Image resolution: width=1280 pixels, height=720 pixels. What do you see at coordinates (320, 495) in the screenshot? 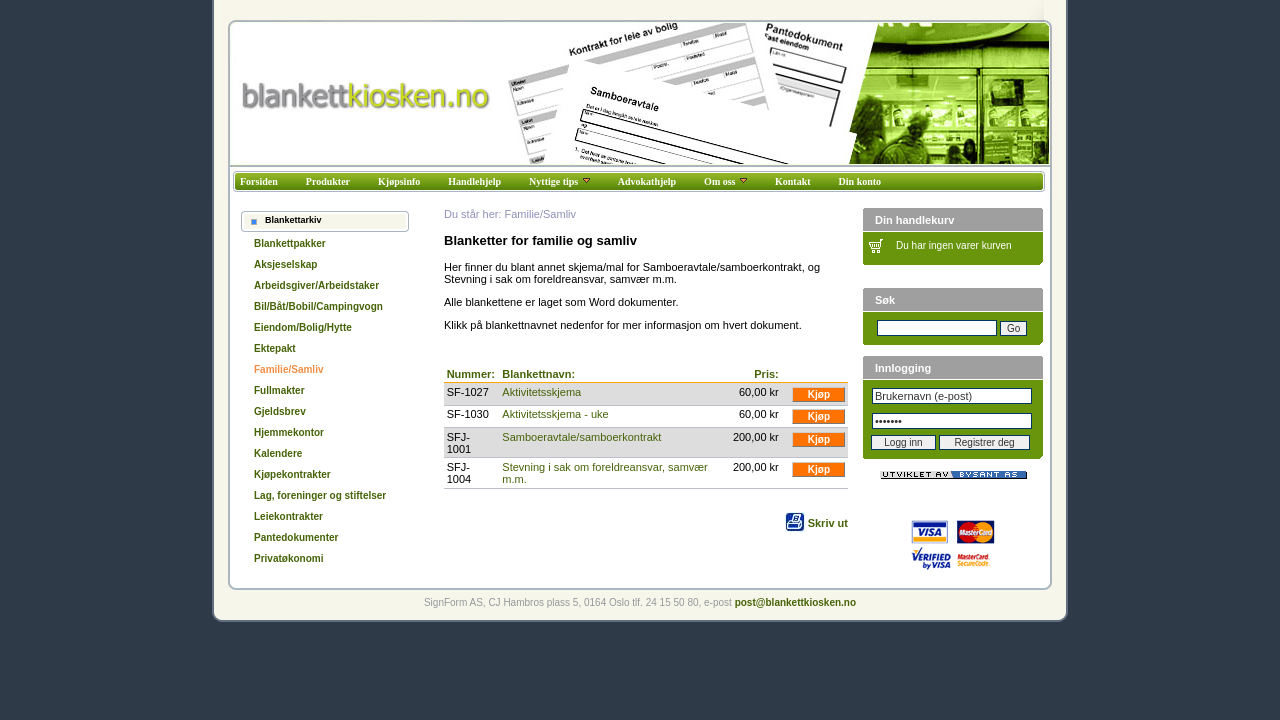
I see `Lag, foreninger og stiftelser` at bounding box center [320, 495].